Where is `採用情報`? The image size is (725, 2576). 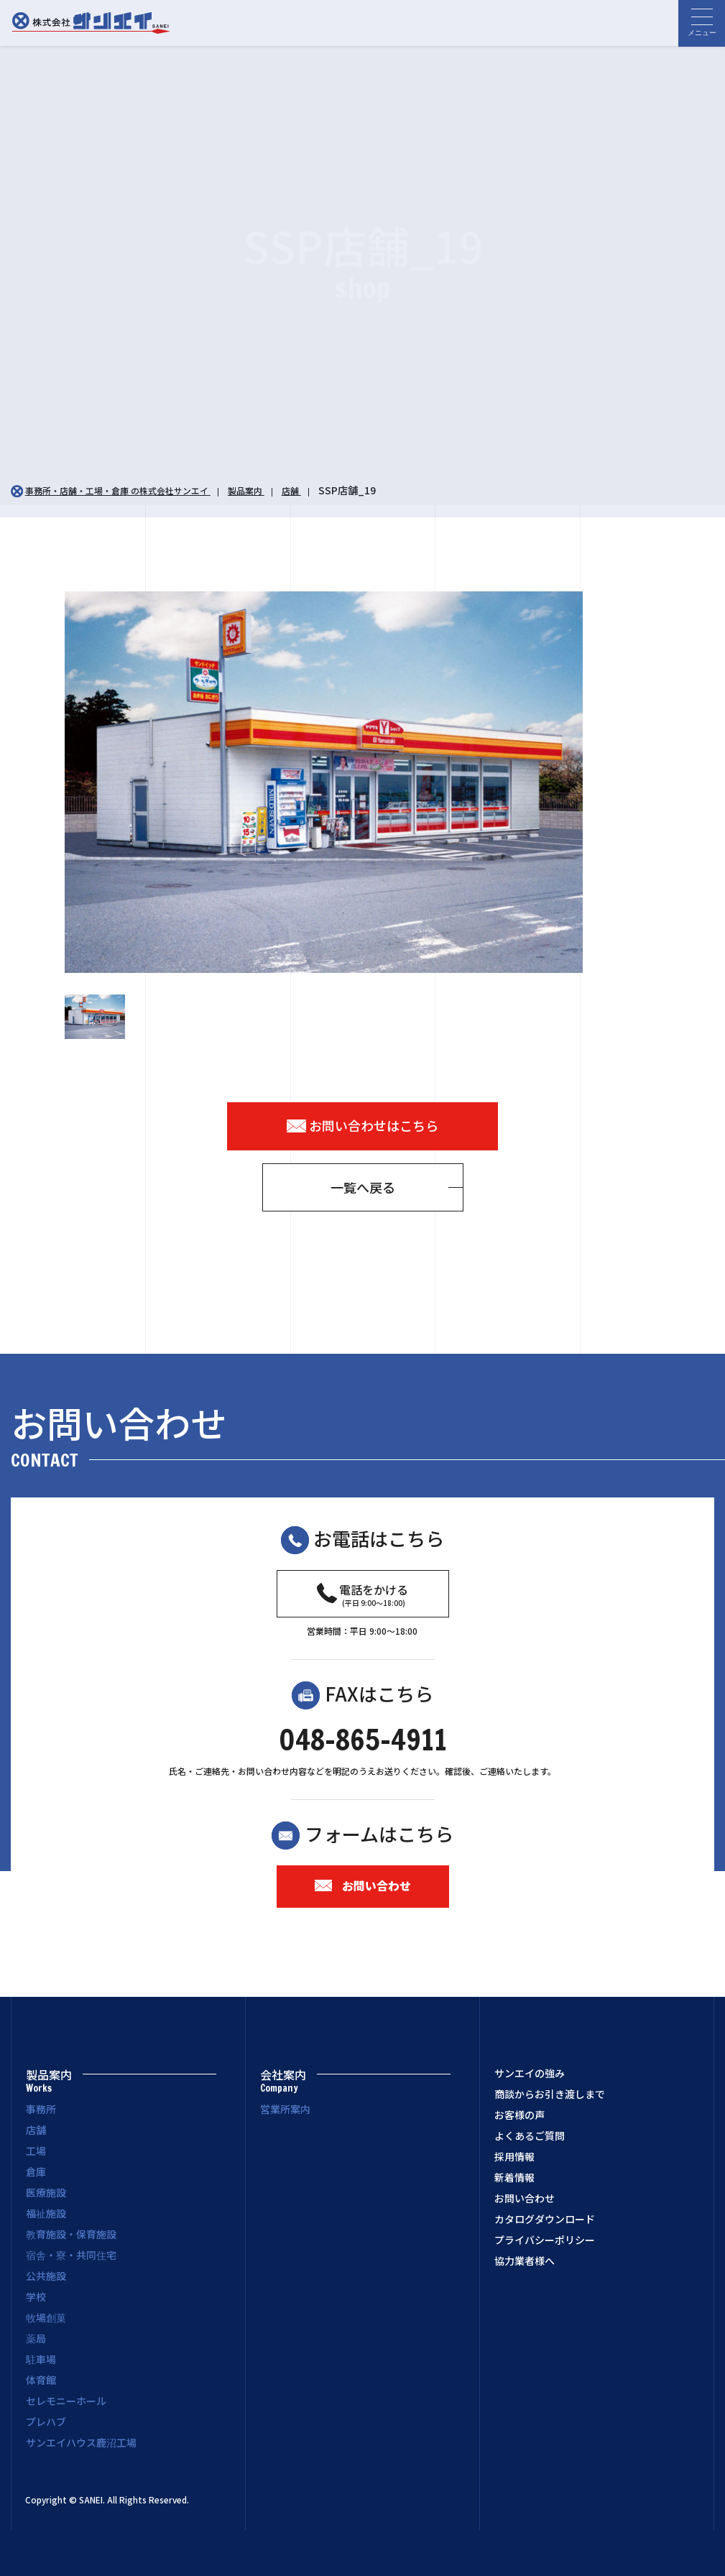
採用情報 is located at coordinates (514, 2157).